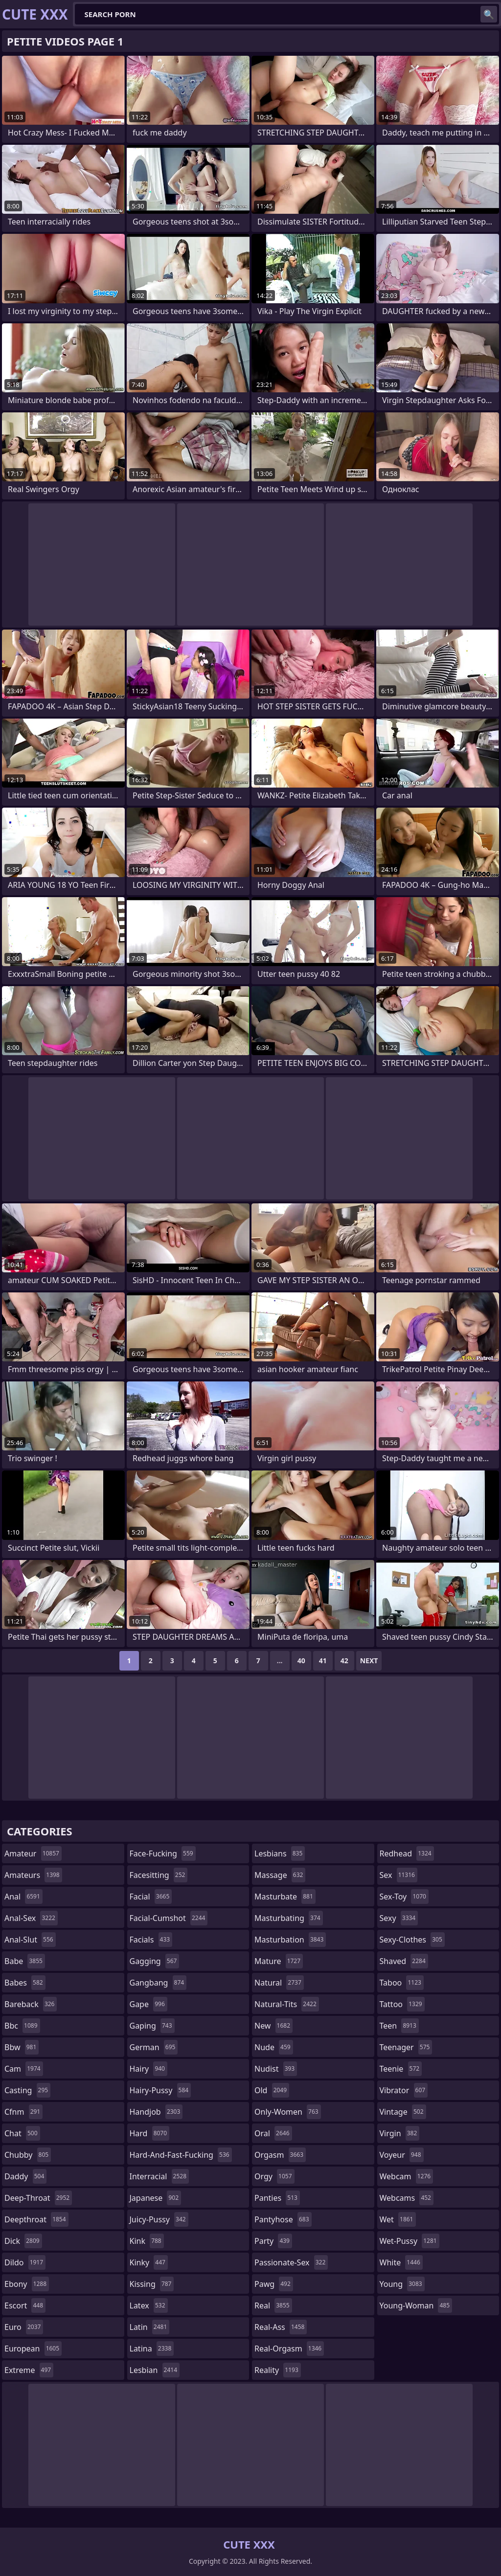  What do you see at coordinates (151, 1896) in the screenshot?
I see `facial` at bounding box center [151, 1896].